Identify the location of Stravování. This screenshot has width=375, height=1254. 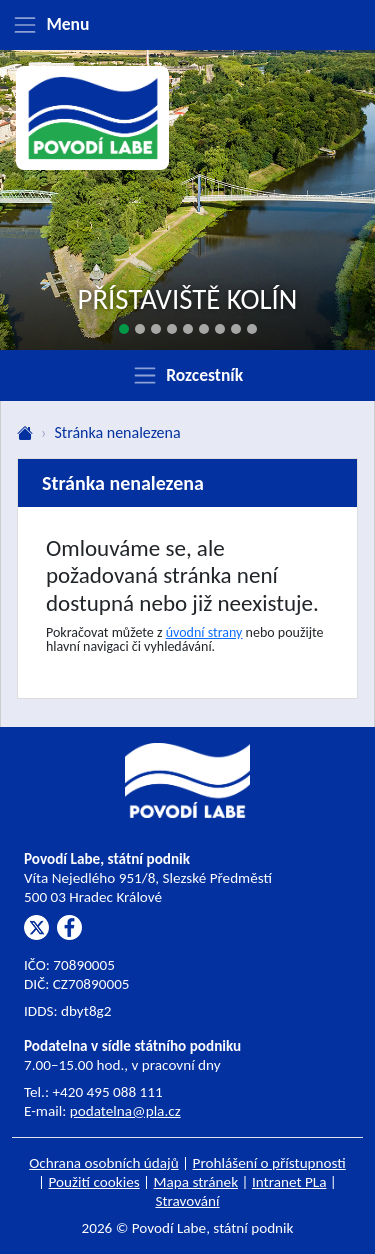
(187, 1201).